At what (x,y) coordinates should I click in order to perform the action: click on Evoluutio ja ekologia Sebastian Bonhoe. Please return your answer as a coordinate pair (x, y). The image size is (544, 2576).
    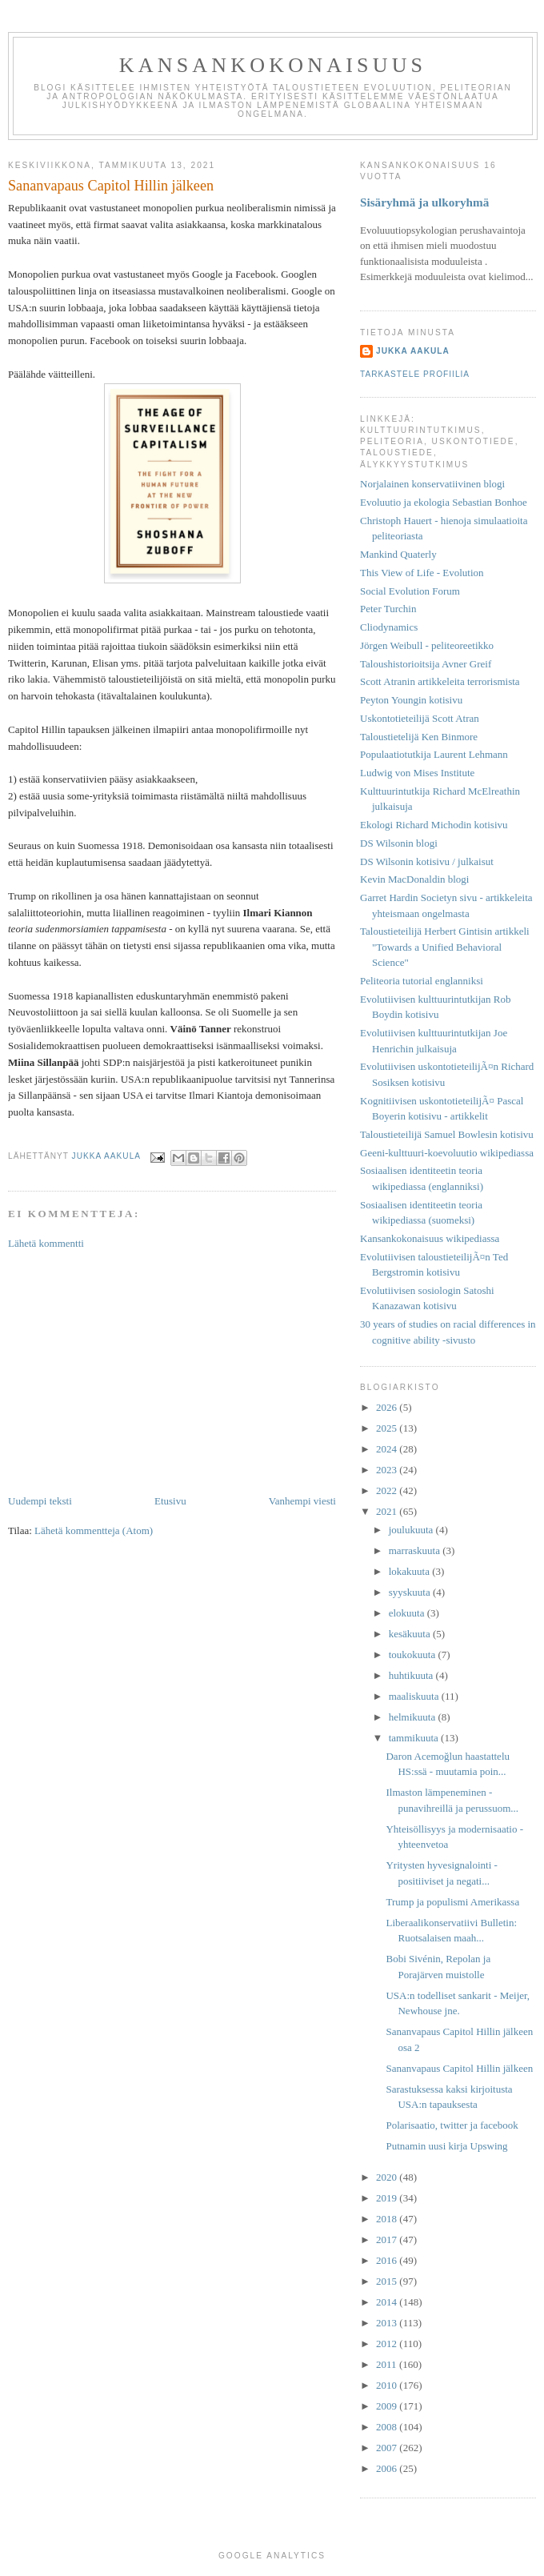
    Looking at the image, I should click on (443, 502).